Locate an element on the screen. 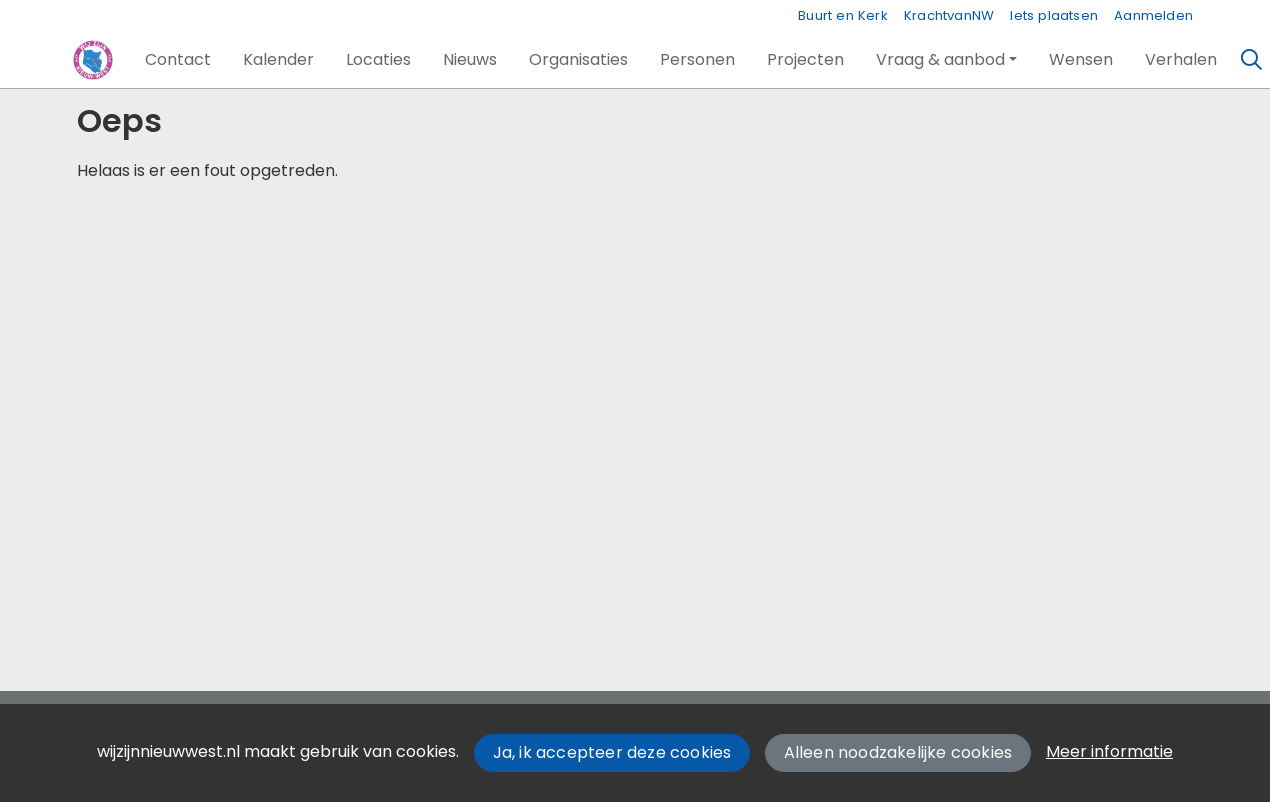 The width and height of the screenshot is (1270, 802). Alleen noodzakelijke cookies is located at coordinates (898, 752).